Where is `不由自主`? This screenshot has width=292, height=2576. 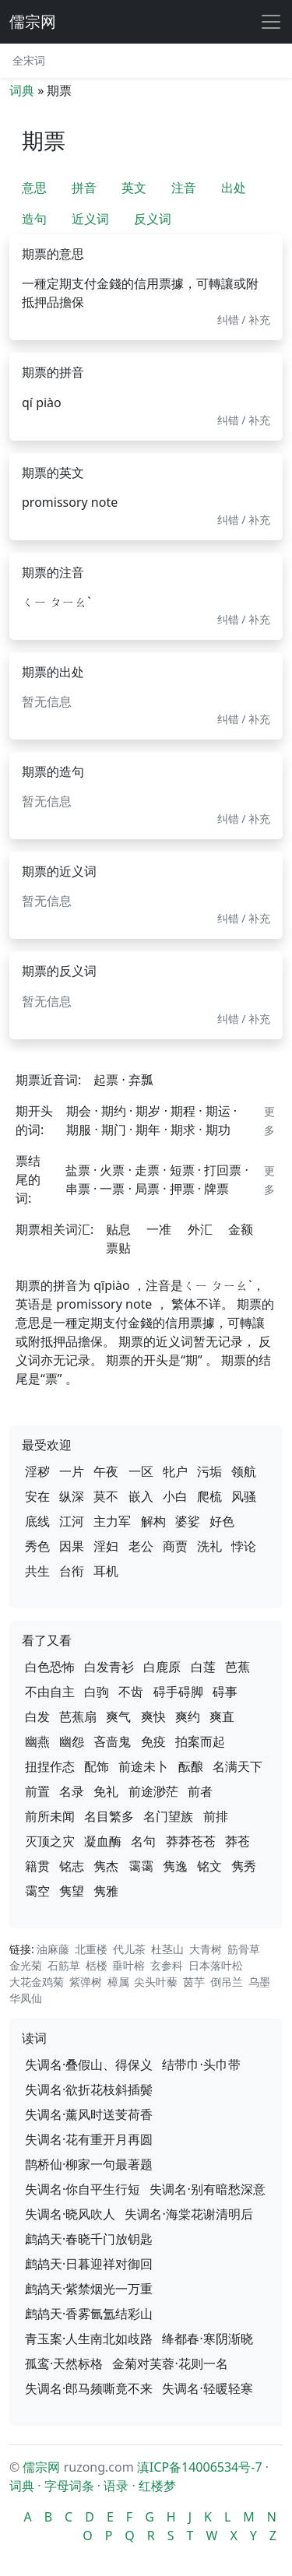
不由自主 is located at coordinates (50, 1691).